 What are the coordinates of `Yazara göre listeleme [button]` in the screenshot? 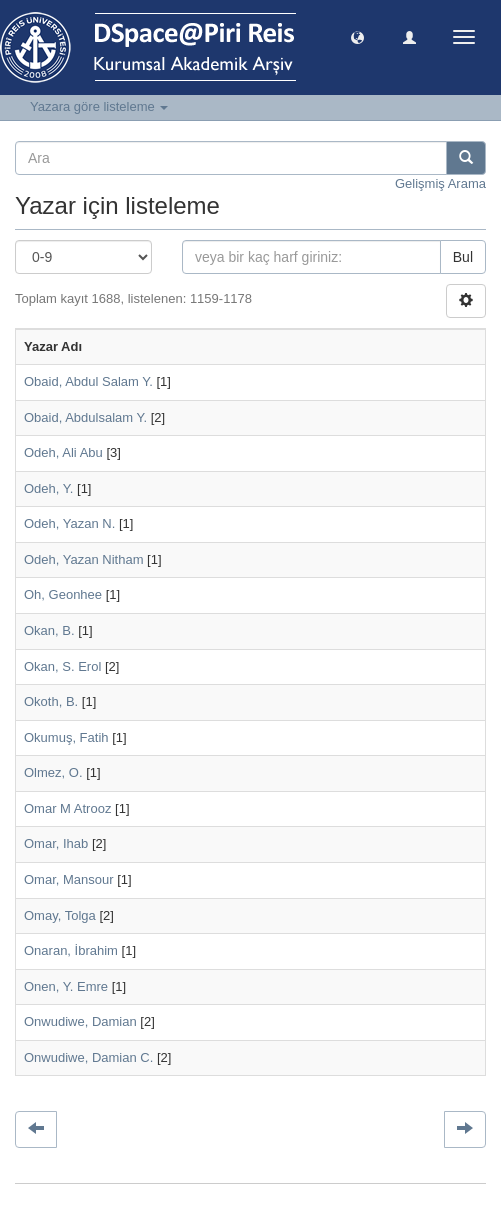 It's located at (99, 106).